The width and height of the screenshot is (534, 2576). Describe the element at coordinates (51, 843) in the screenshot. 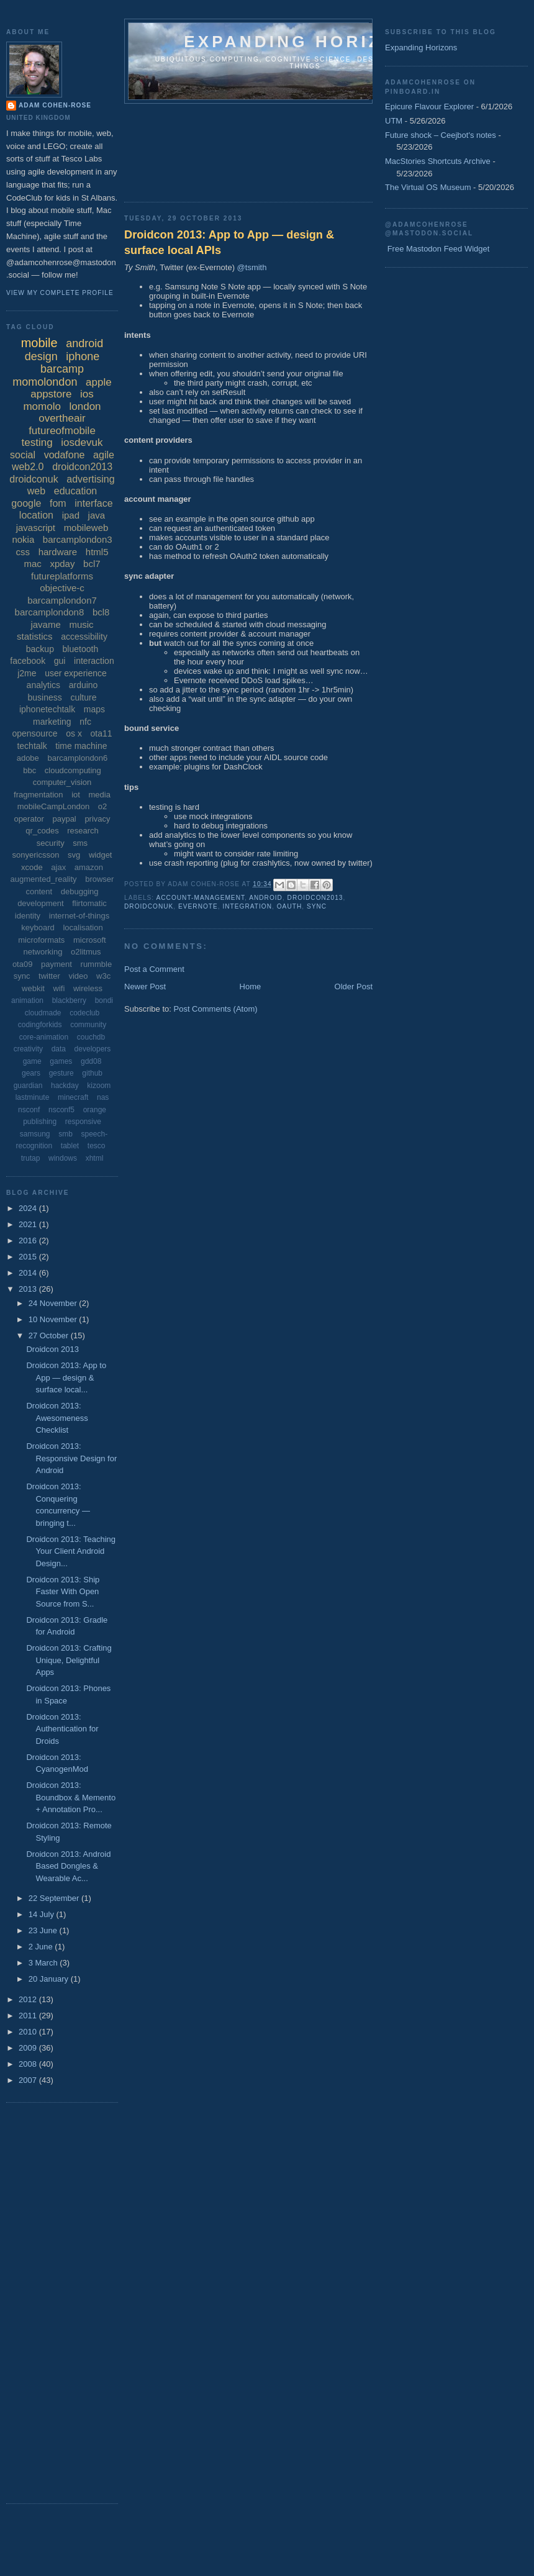

I see `security` at that location.